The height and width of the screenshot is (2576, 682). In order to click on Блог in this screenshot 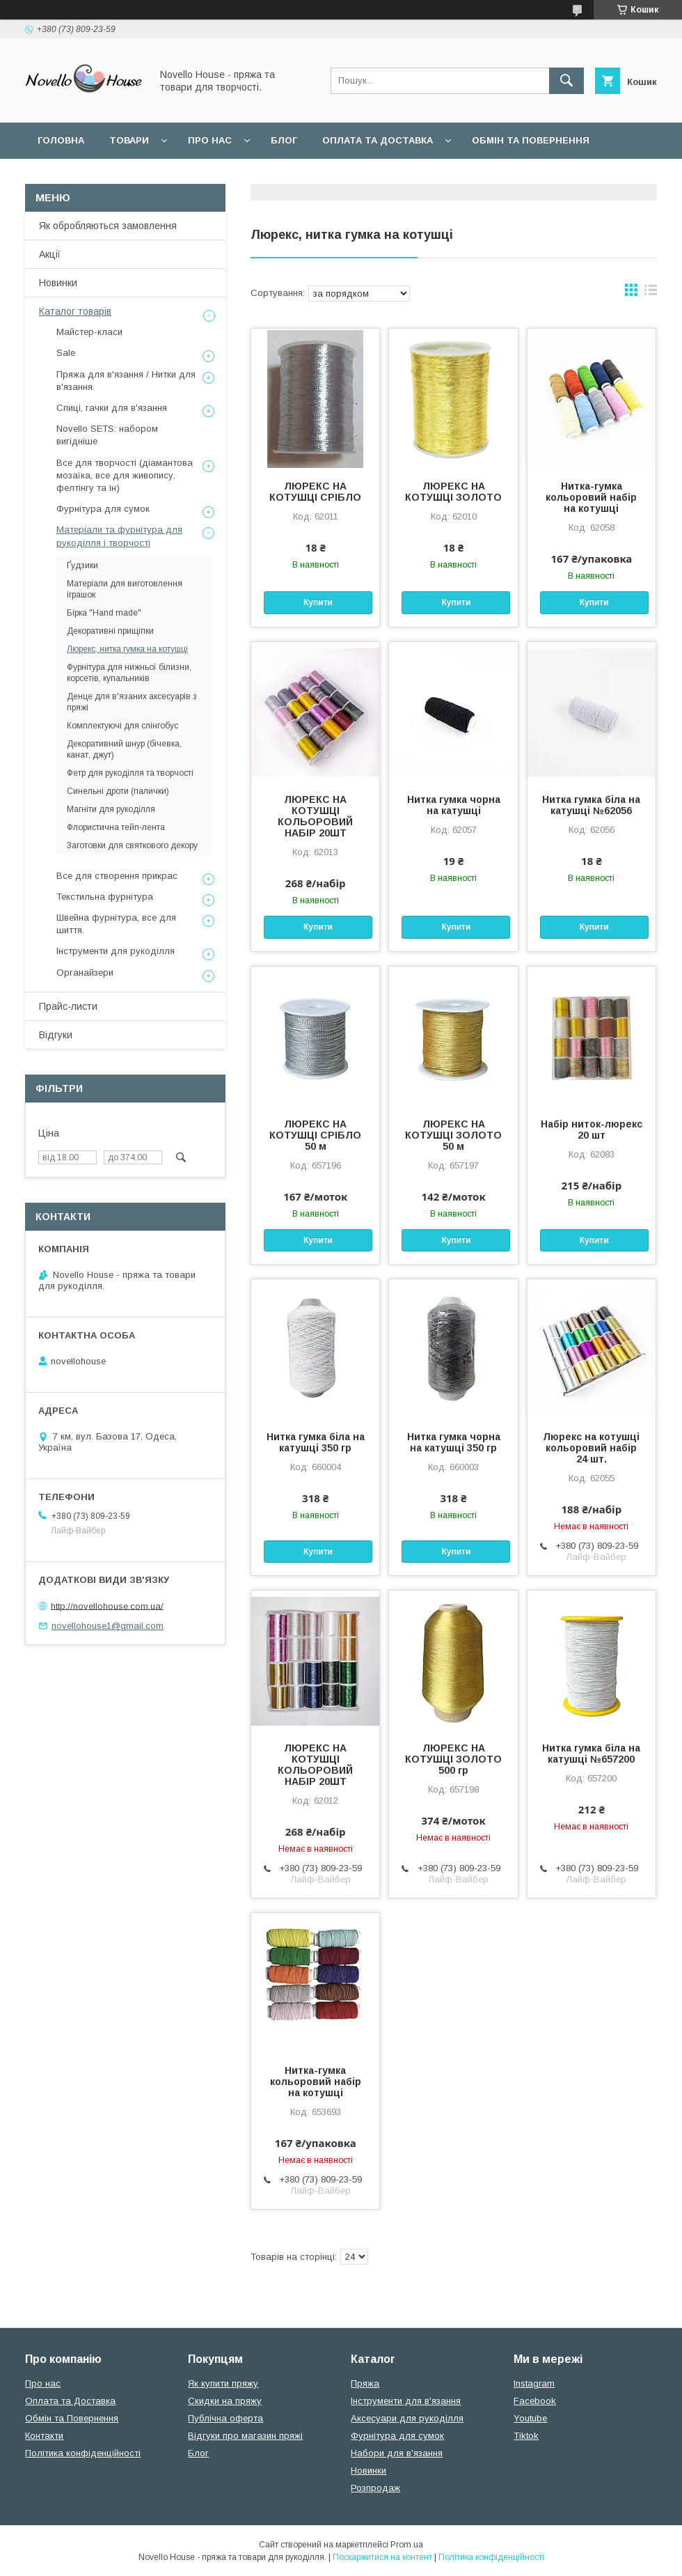, I will do `click(284, 140)`.